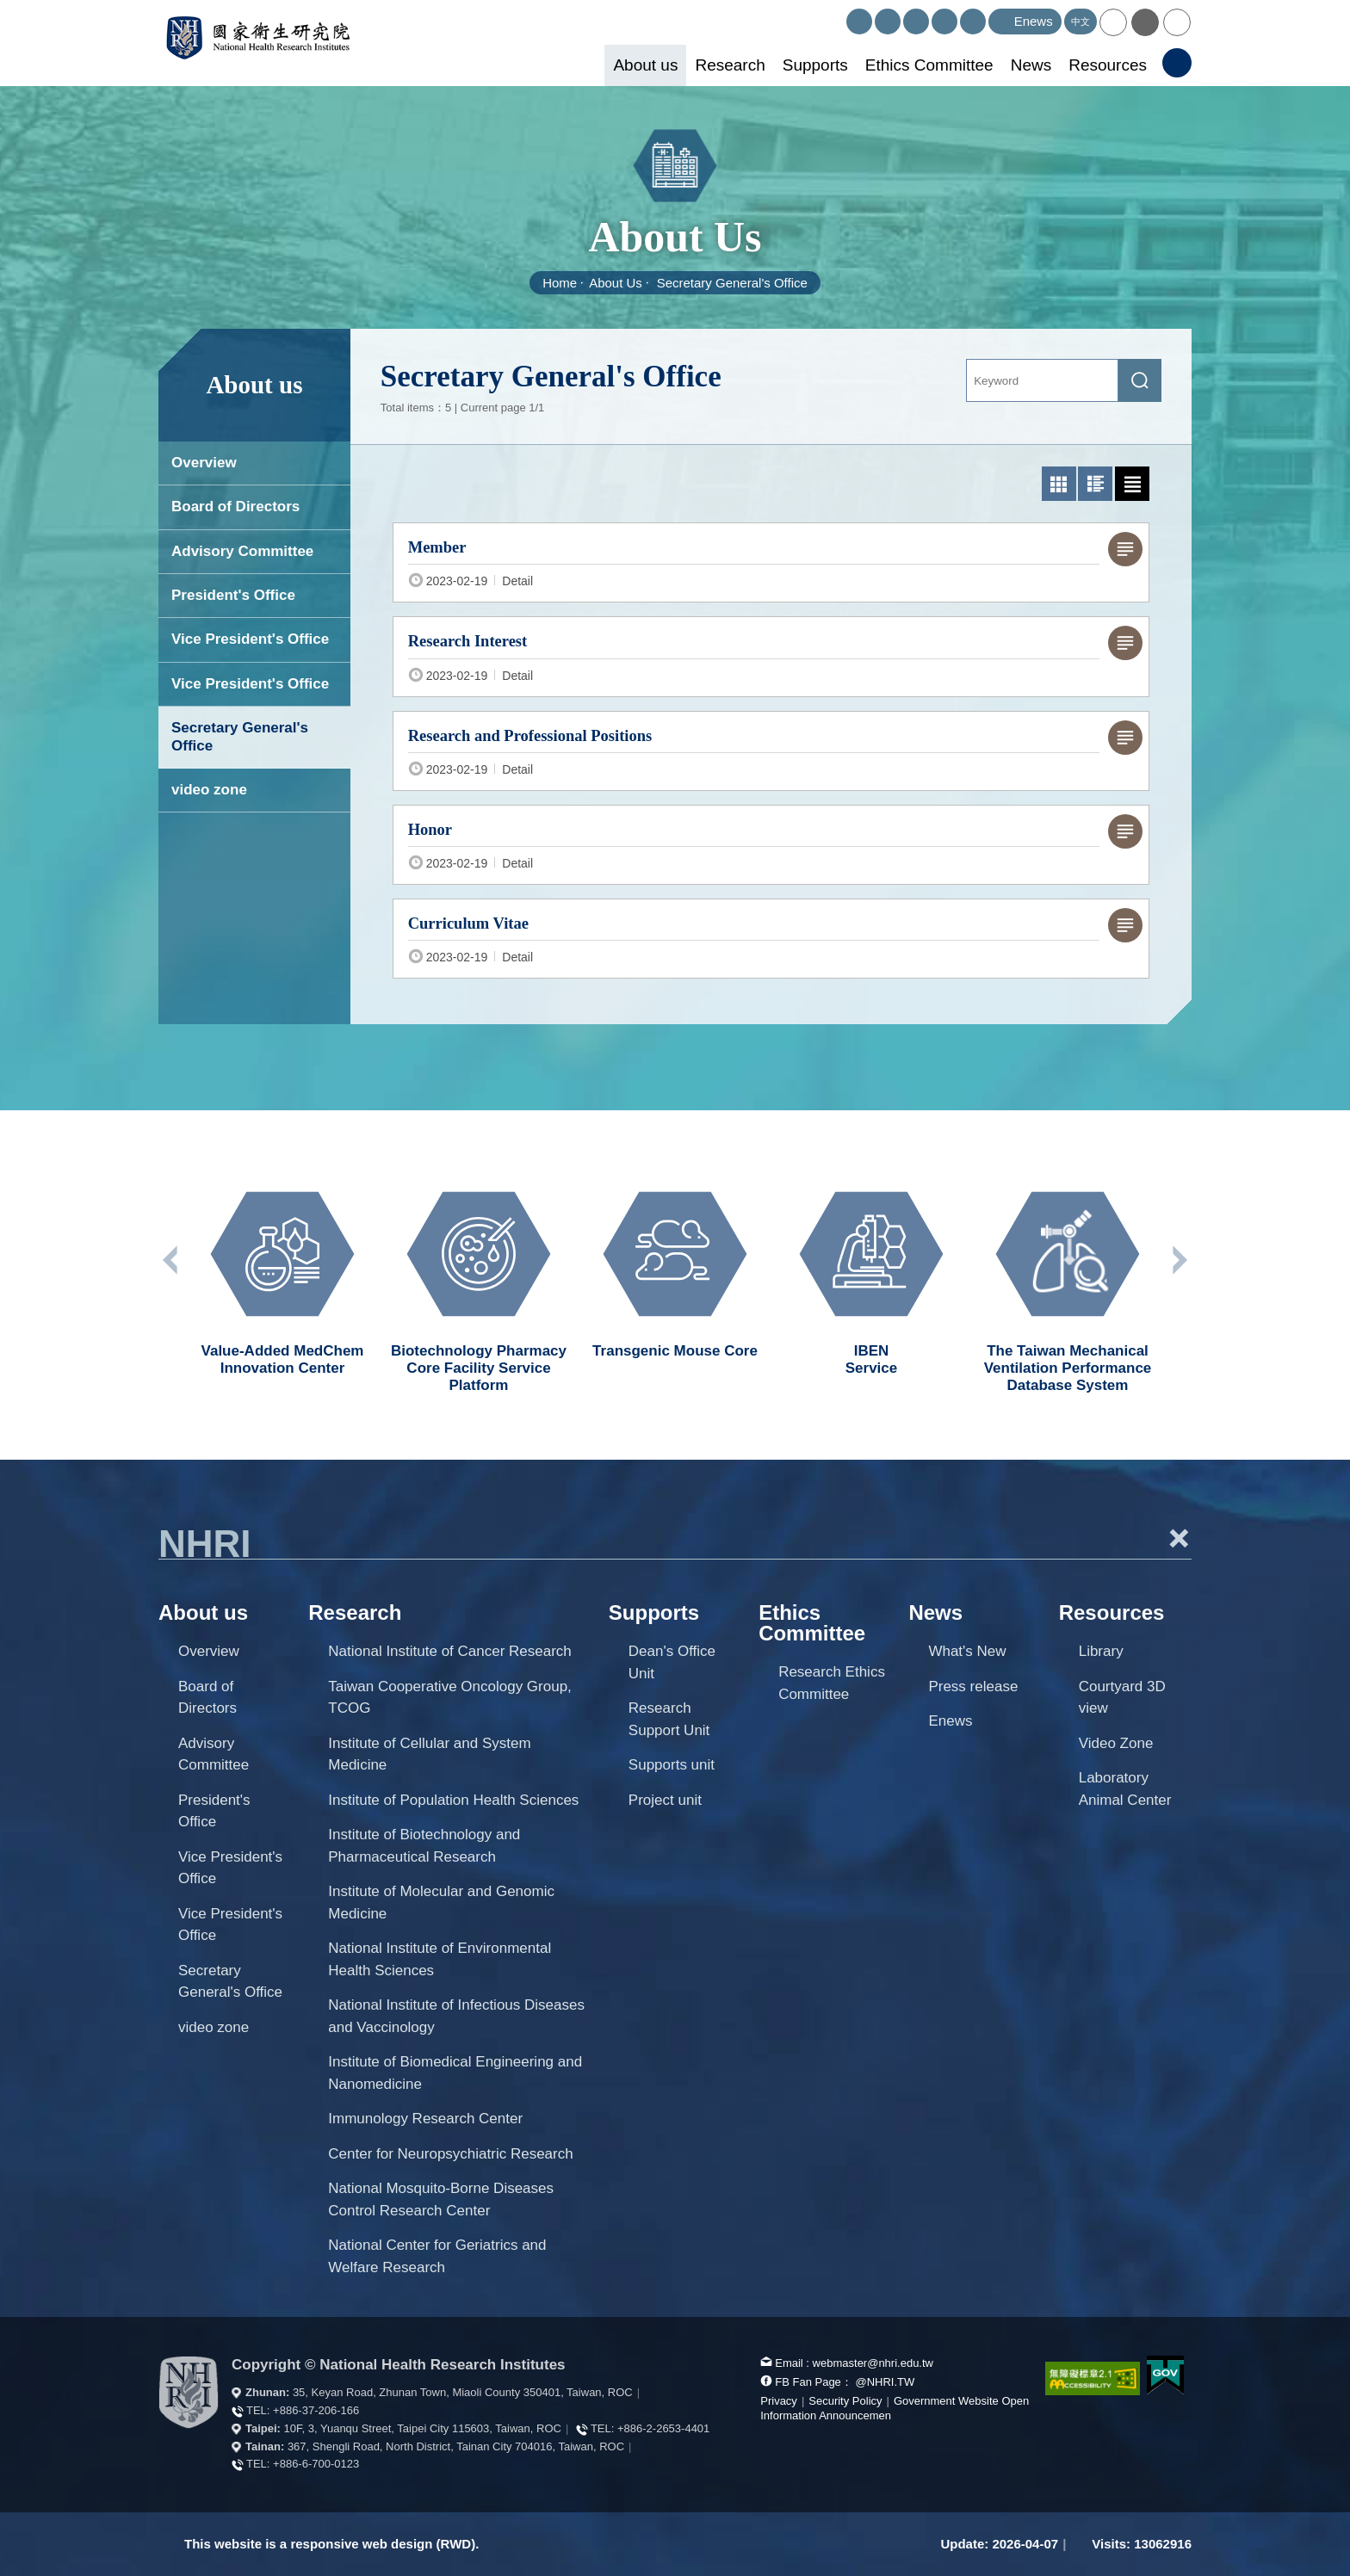 The width and height of the screenshot is (1350, 2576). What do you see at coordinates (1179, 1538) in the screenshot?
I see `+ [button]` at bounding box center [1179, 1538].